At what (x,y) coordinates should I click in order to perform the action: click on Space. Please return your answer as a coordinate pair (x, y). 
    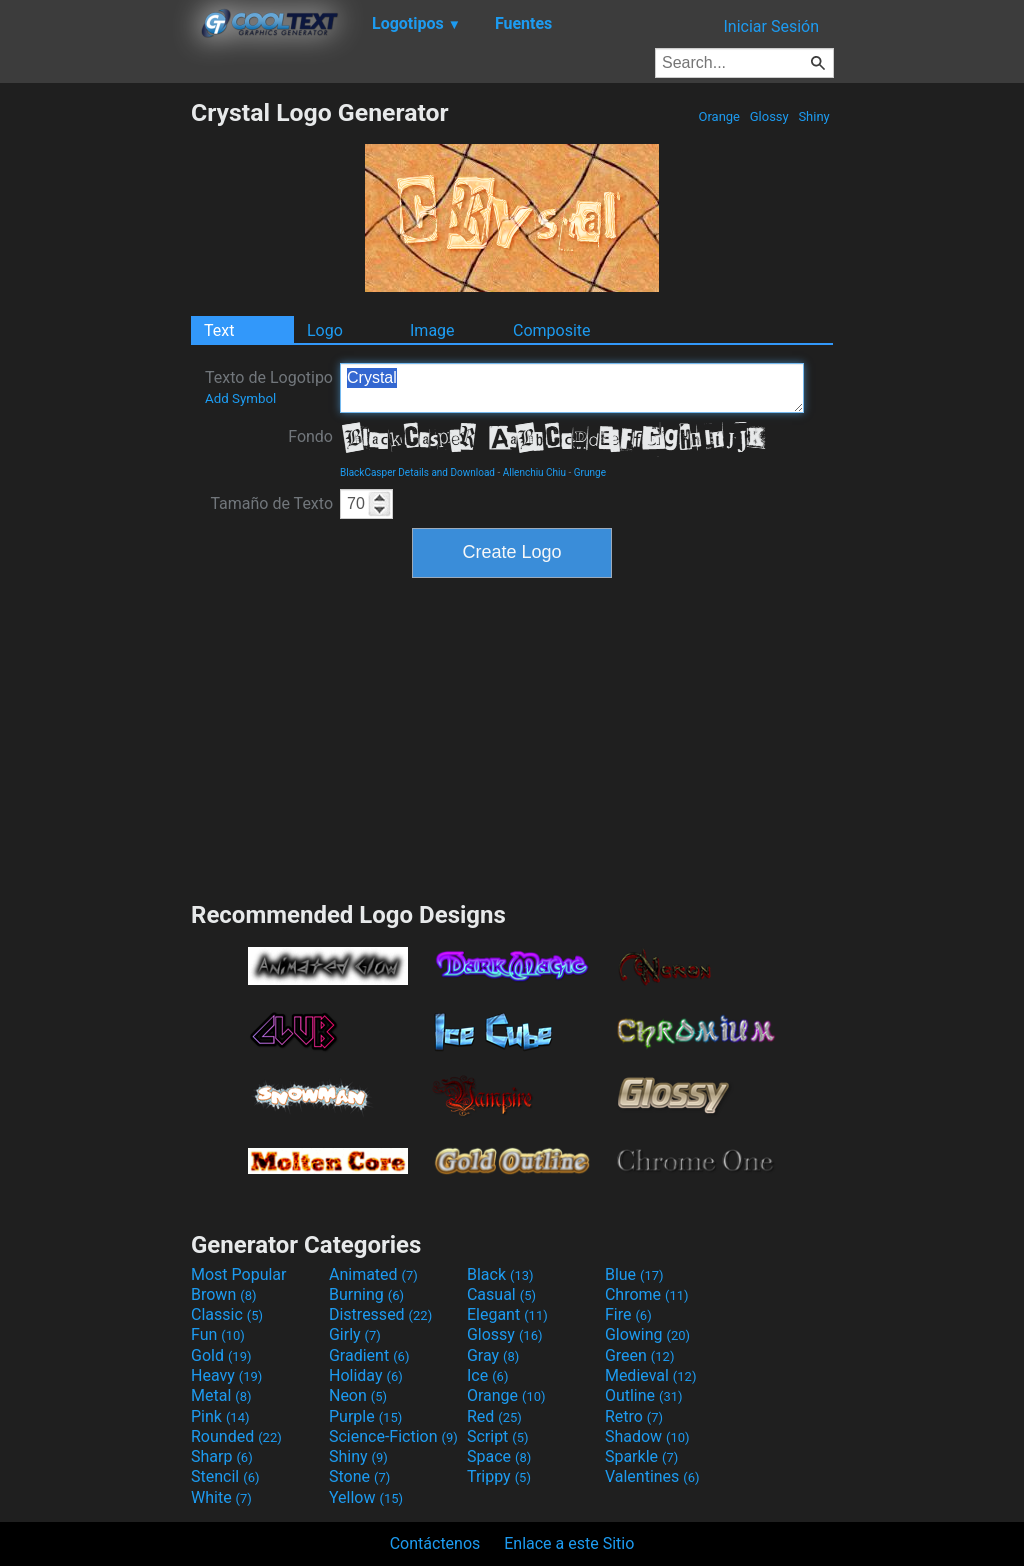
    Looking at the image, I should click on (499, 1456).